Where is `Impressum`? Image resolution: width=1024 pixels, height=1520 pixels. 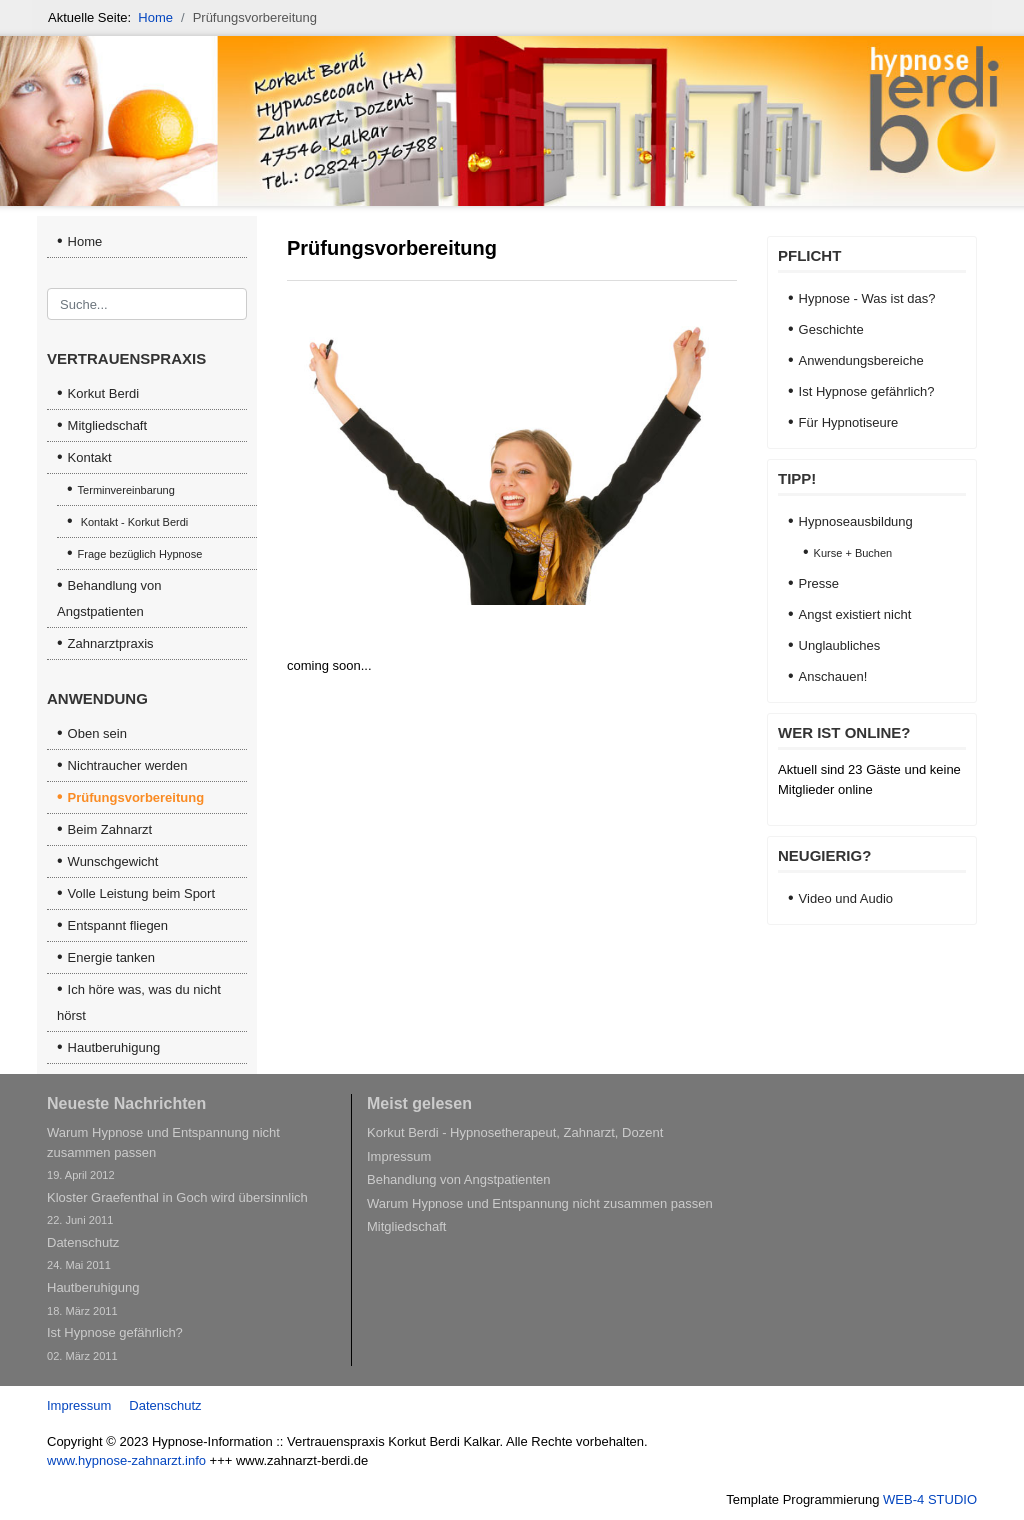
Impressum is located at coordinates (79, 1405).